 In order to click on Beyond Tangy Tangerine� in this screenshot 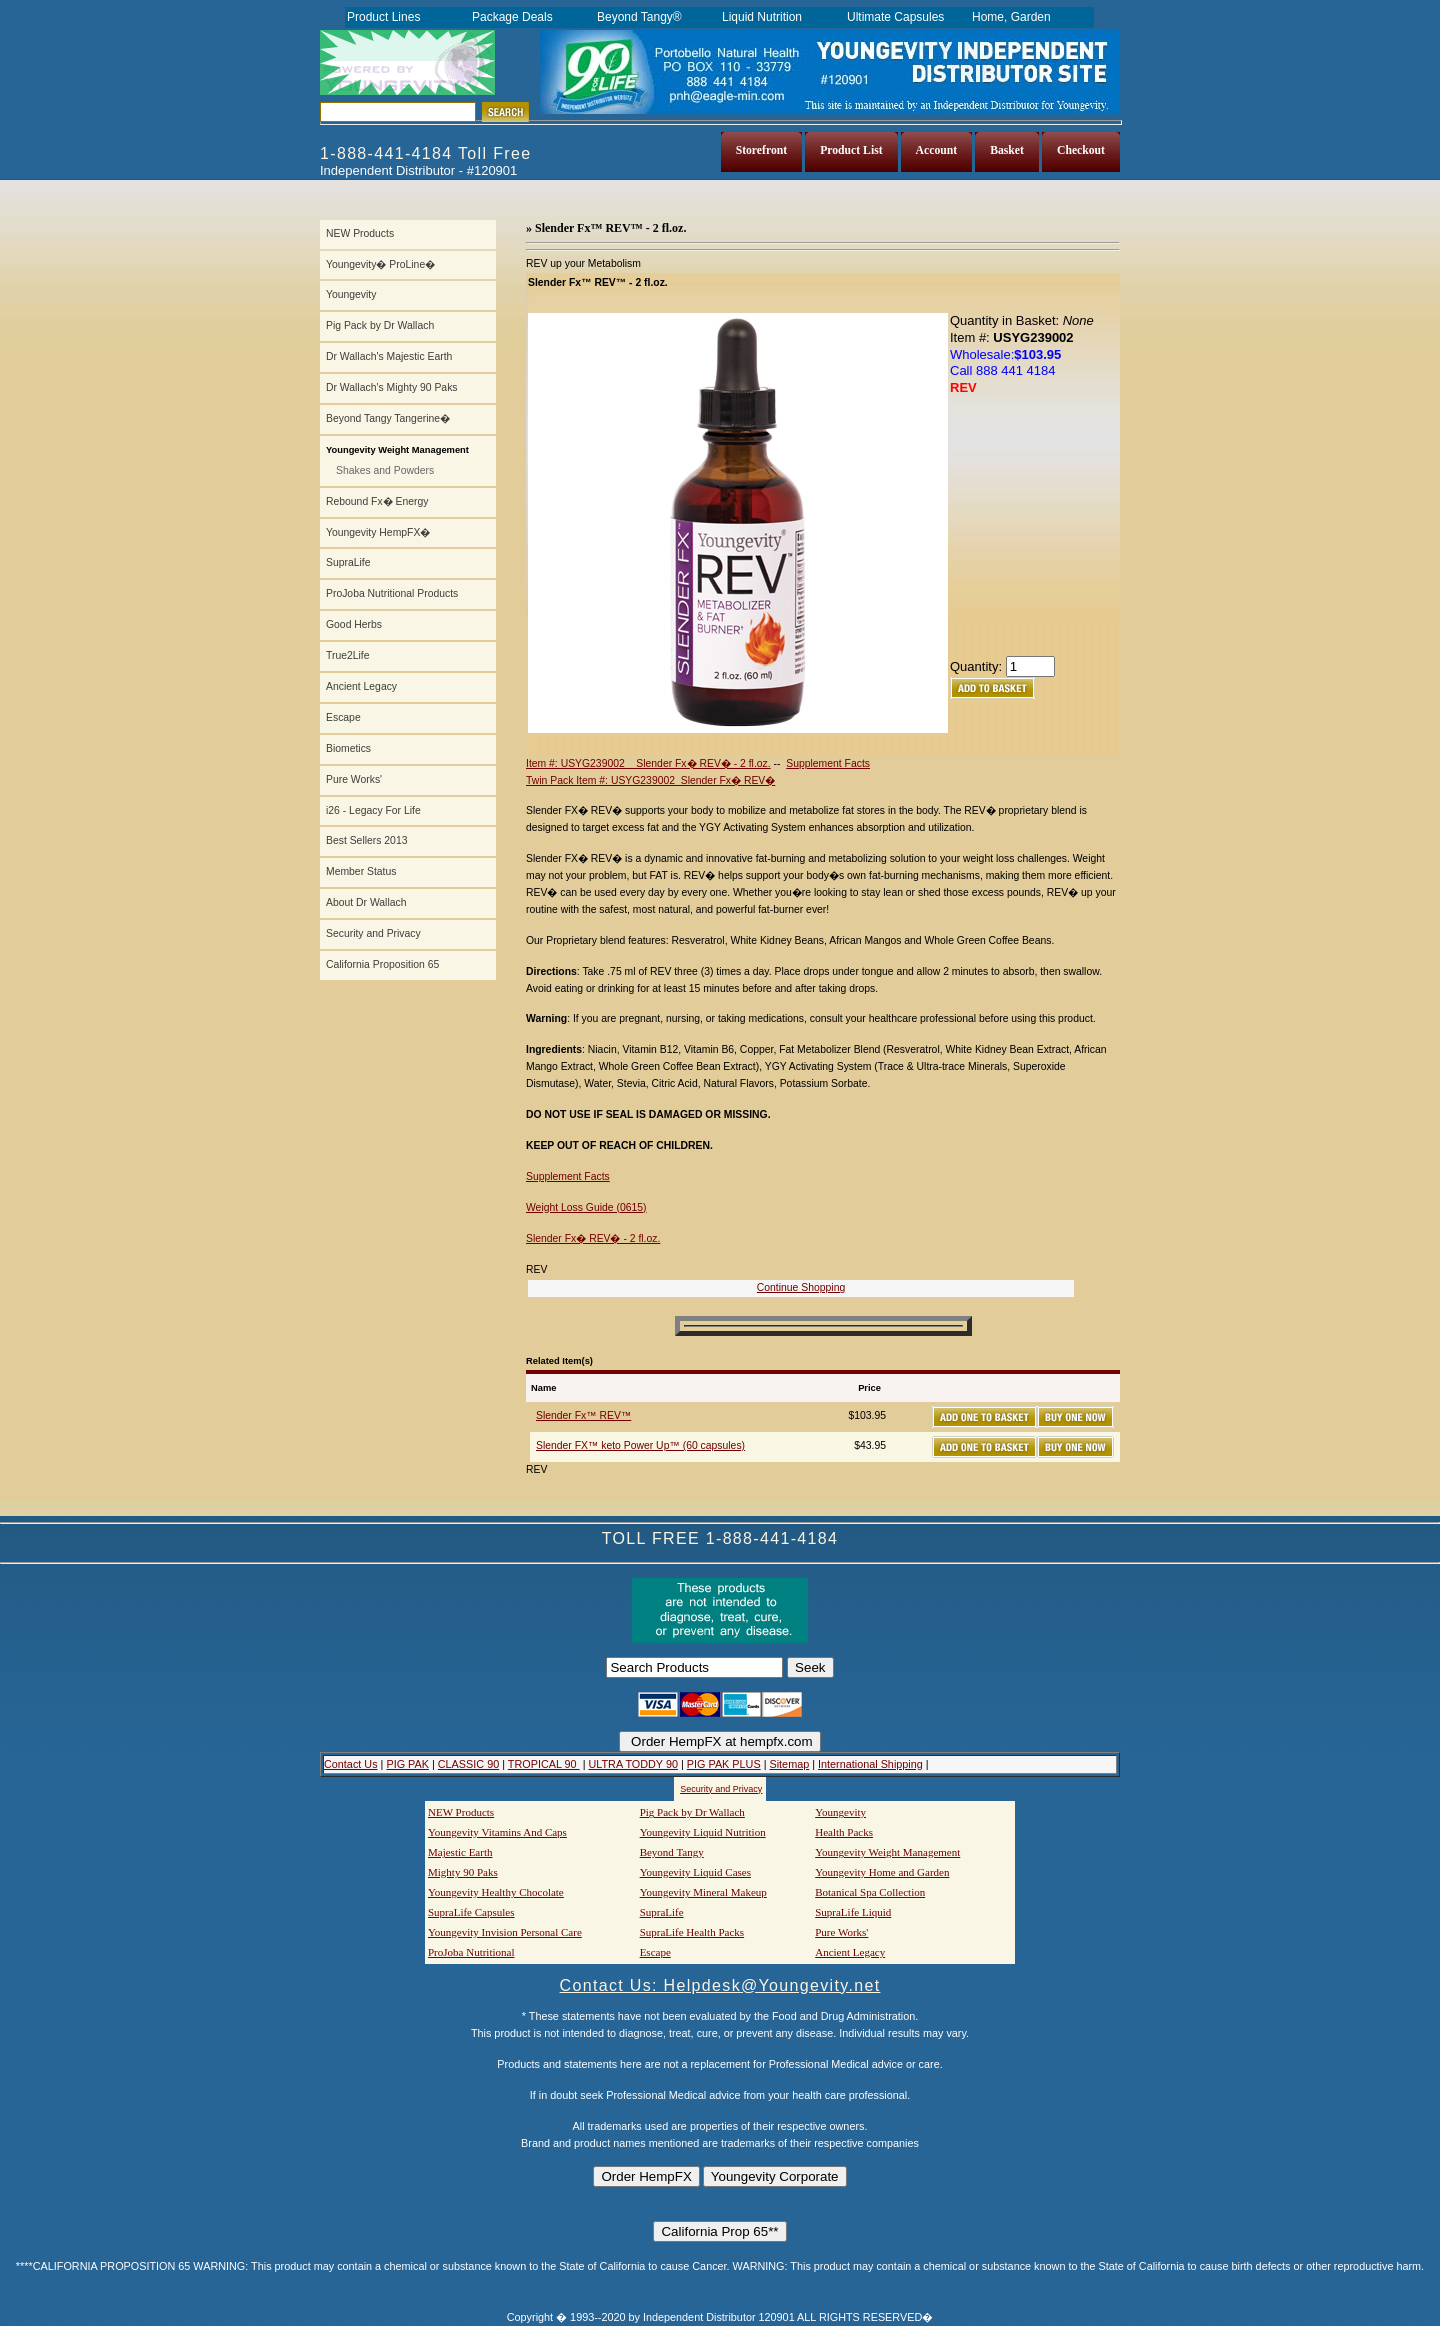, I will do `click(388, 418)`.